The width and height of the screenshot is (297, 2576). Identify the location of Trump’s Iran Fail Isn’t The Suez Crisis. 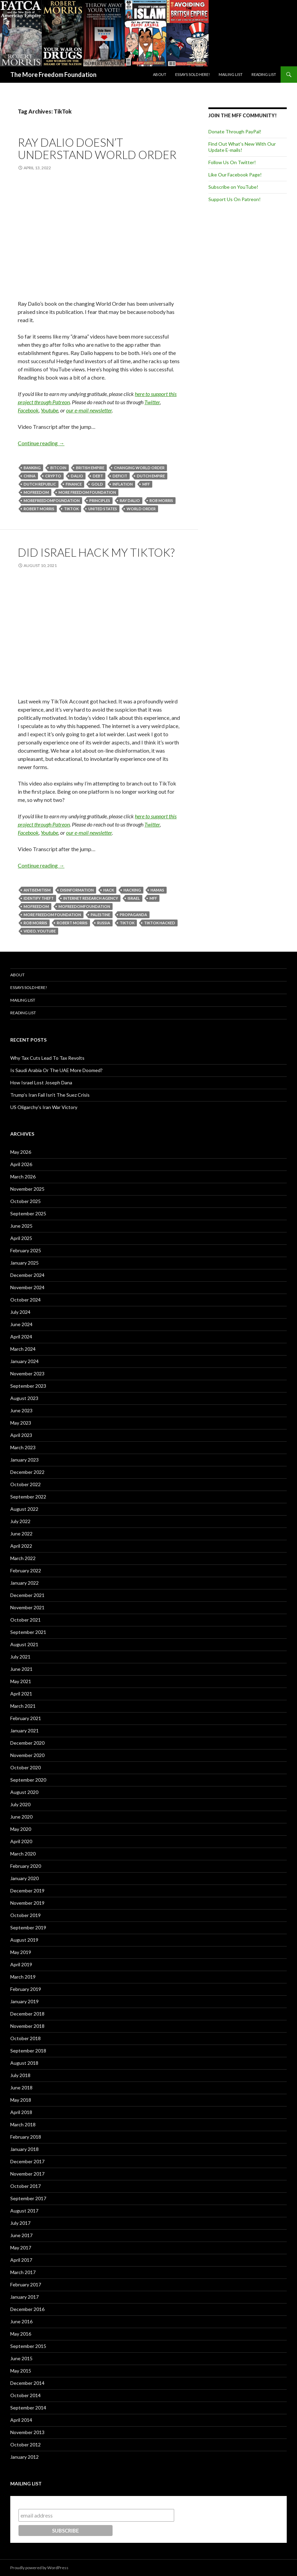
(50, 1095).